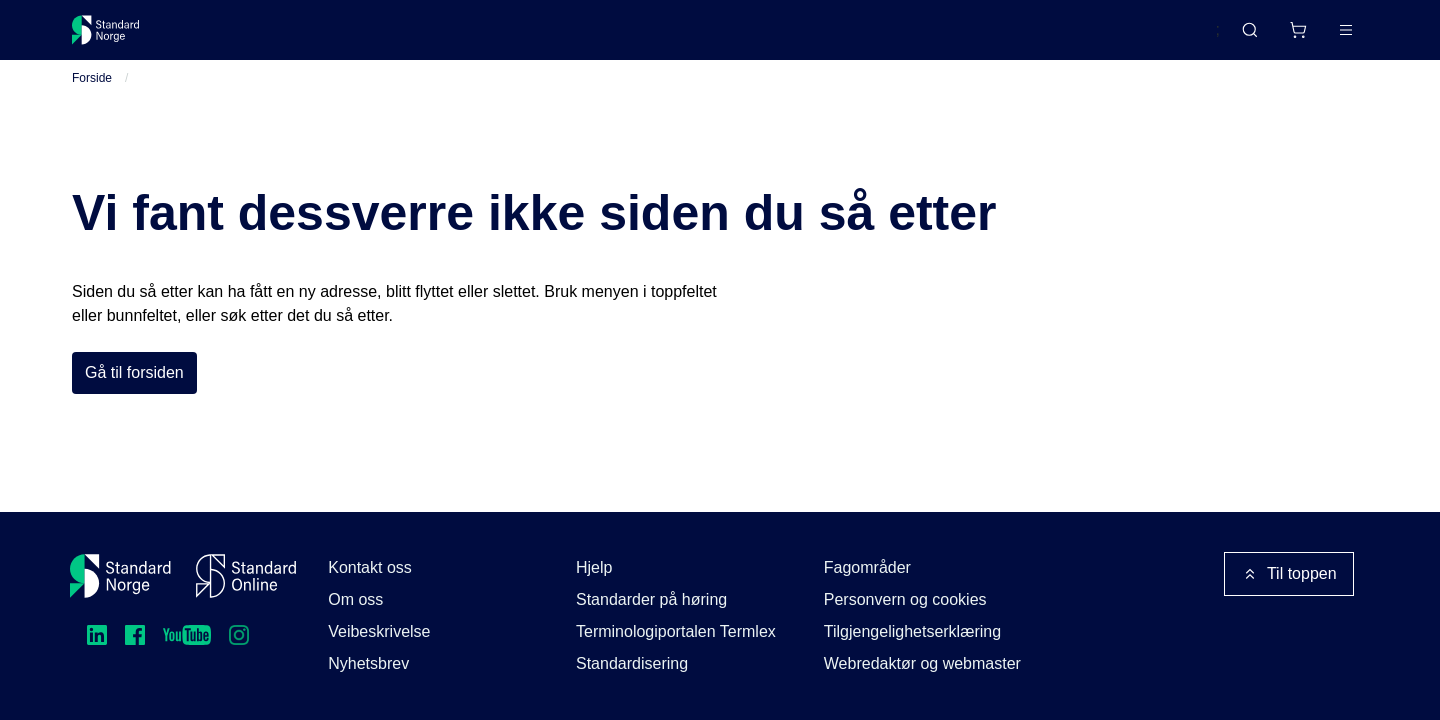  What do you see at coordinates (676, 631) in the screenshot?
I see `Terminologiportalen Termlex` at bounding box center [676, 631].